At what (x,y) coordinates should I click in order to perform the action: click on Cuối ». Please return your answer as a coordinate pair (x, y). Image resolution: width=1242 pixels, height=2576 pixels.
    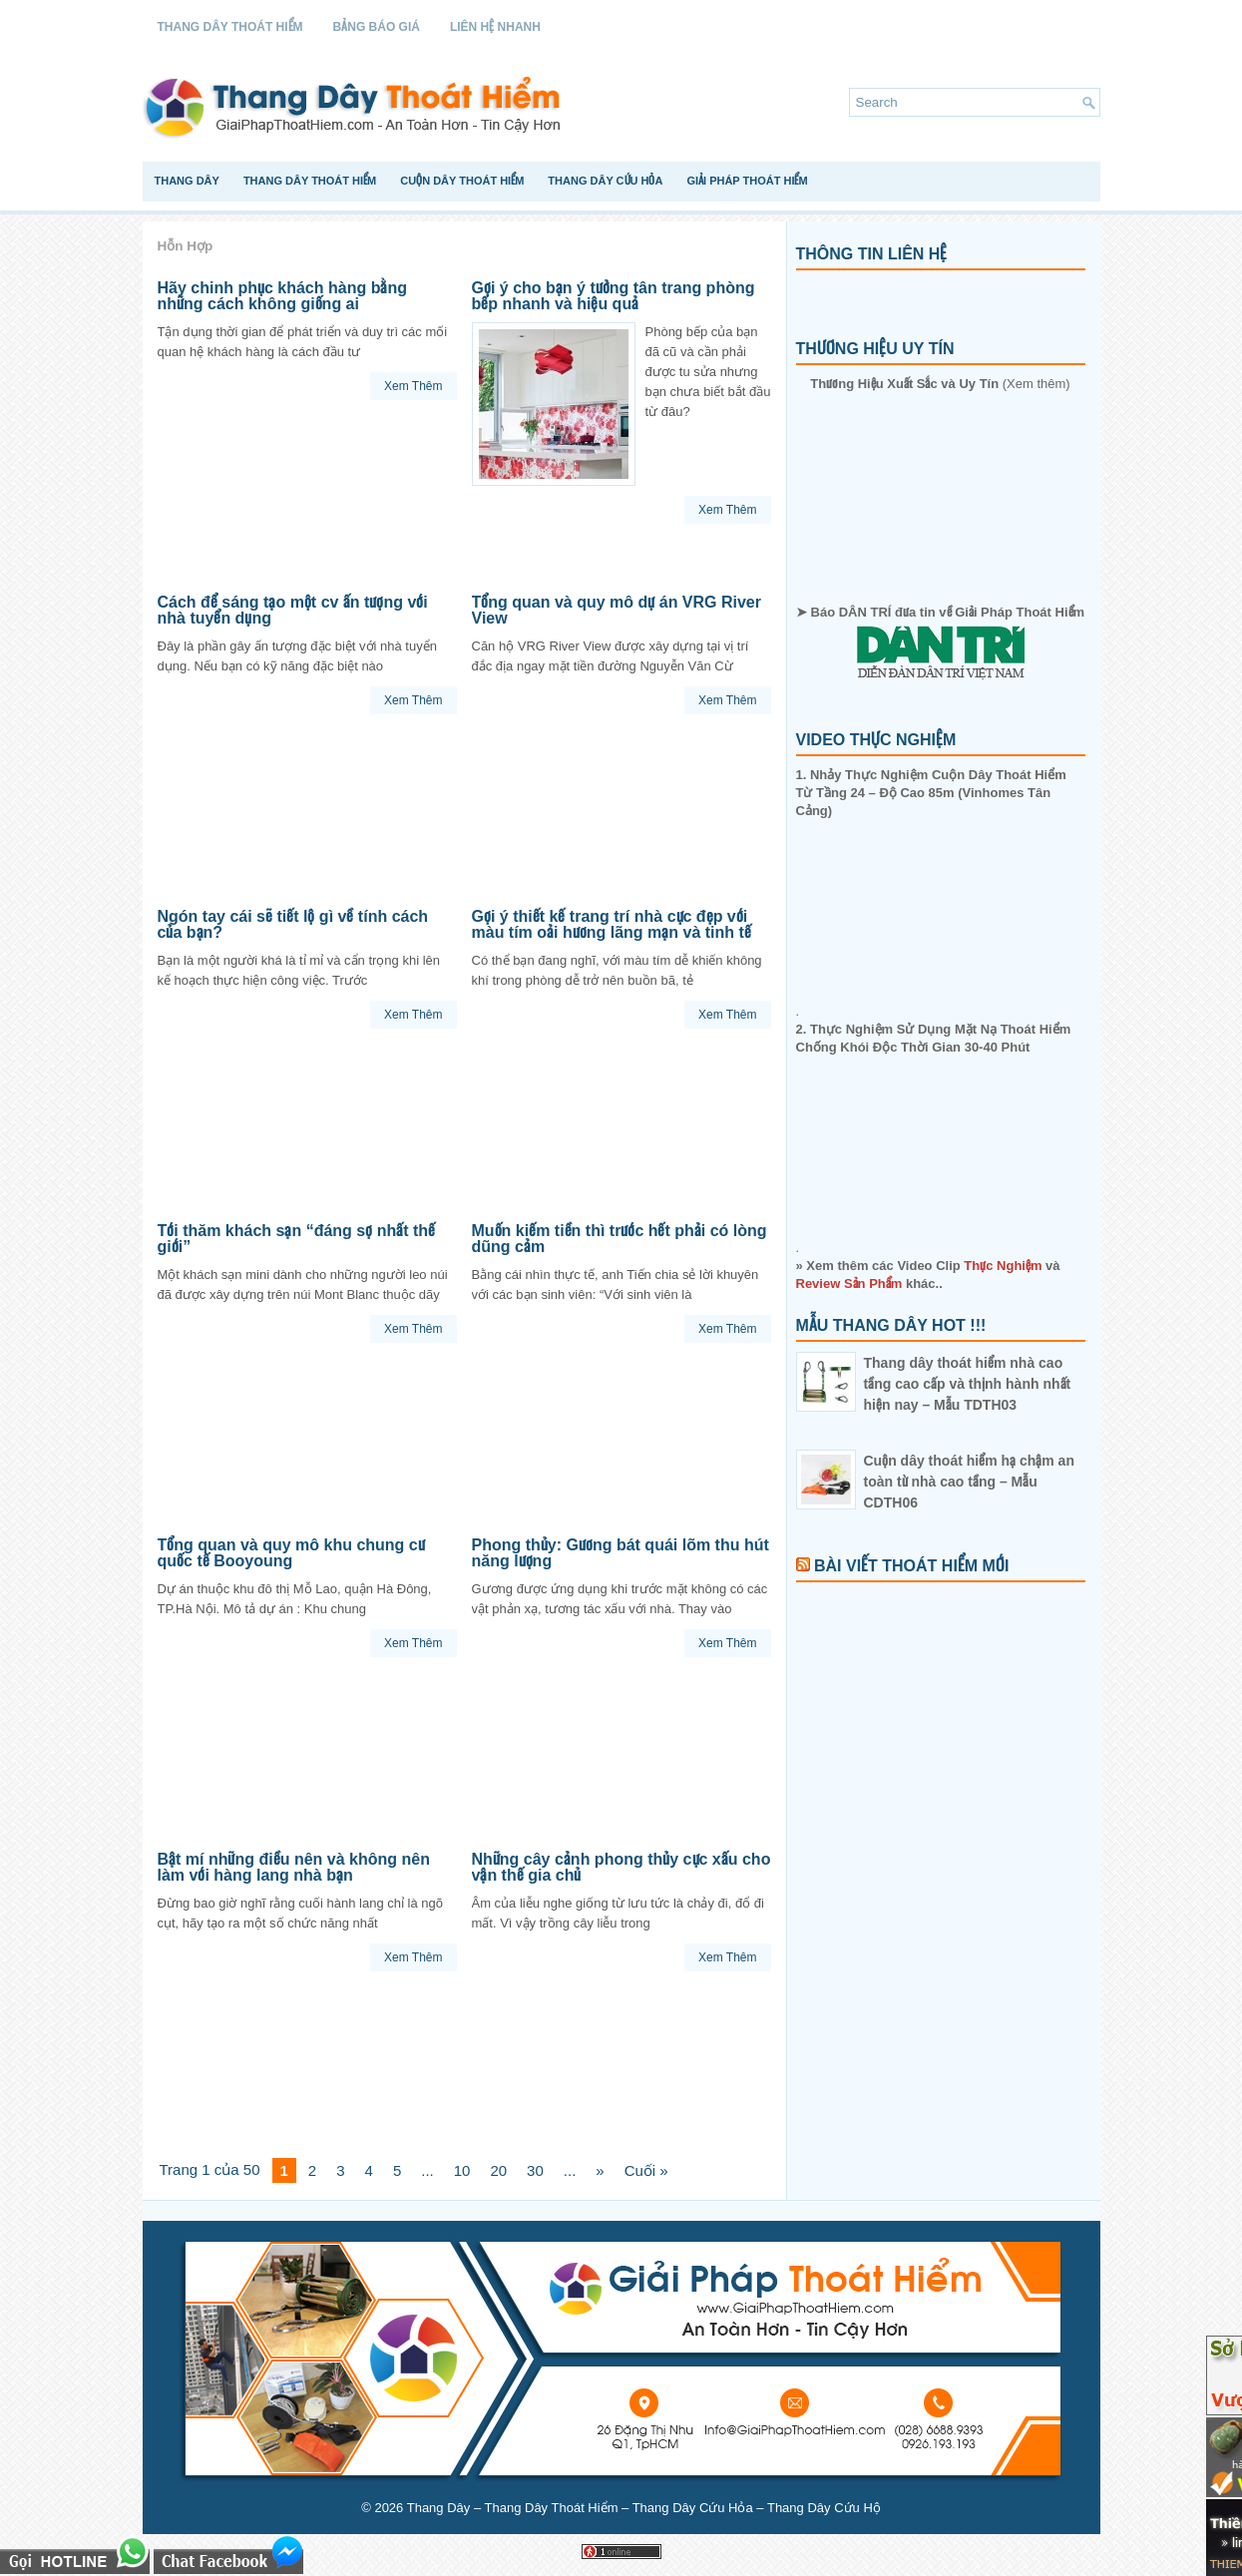
    Looking at the image, I should click on (646, 2170).